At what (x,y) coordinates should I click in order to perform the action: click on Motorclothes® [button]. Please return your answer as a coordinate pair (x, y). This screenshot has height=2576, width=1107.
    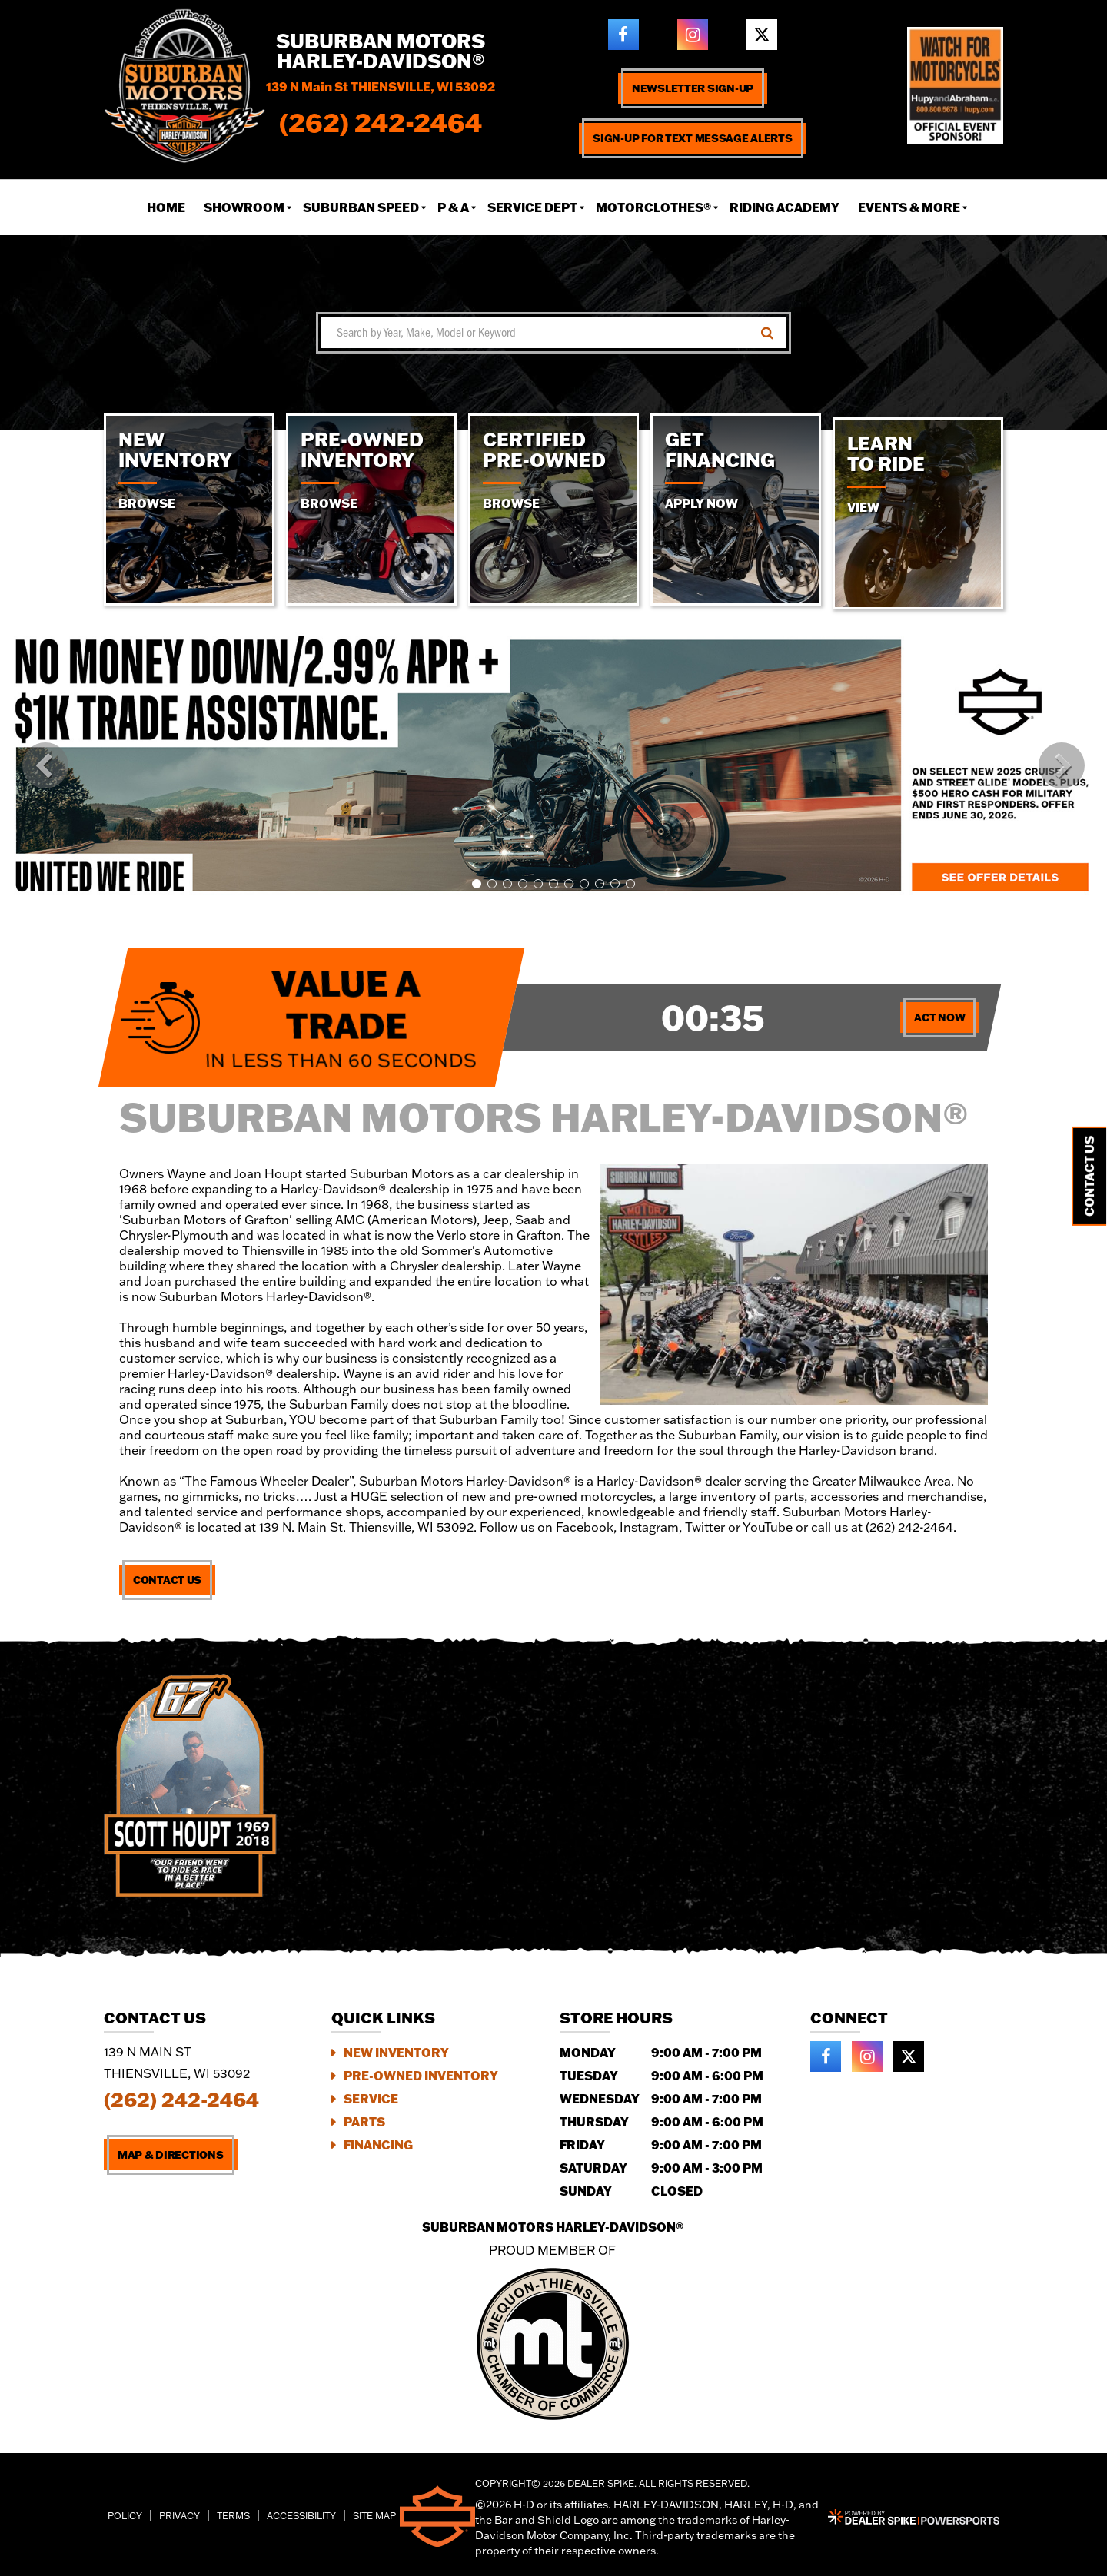
    Looking at the image, I should click on (653, 207).